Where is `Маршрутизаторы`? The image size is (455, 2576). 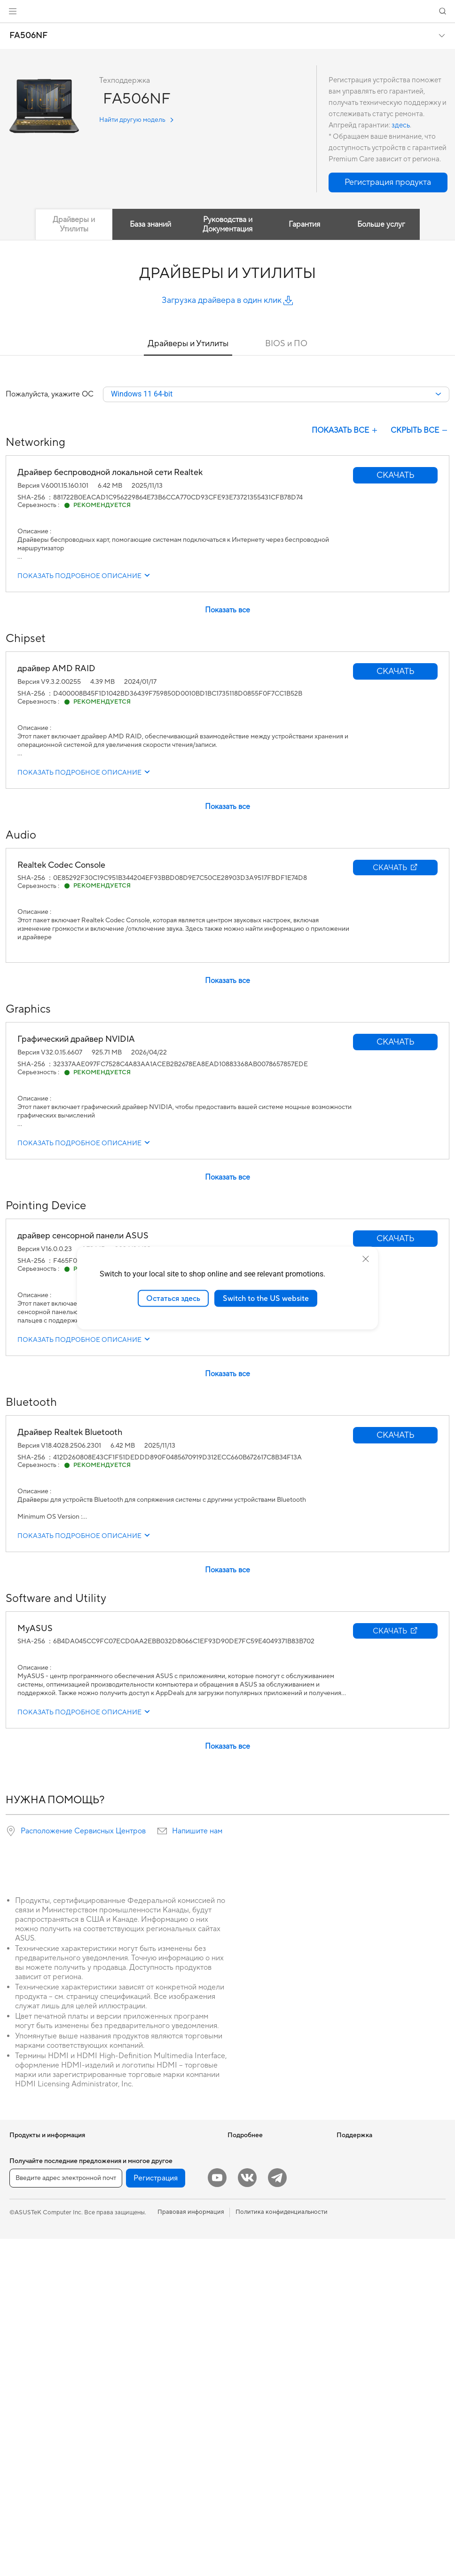
Маршрутизаторы is located at coordinates (142, 2207).